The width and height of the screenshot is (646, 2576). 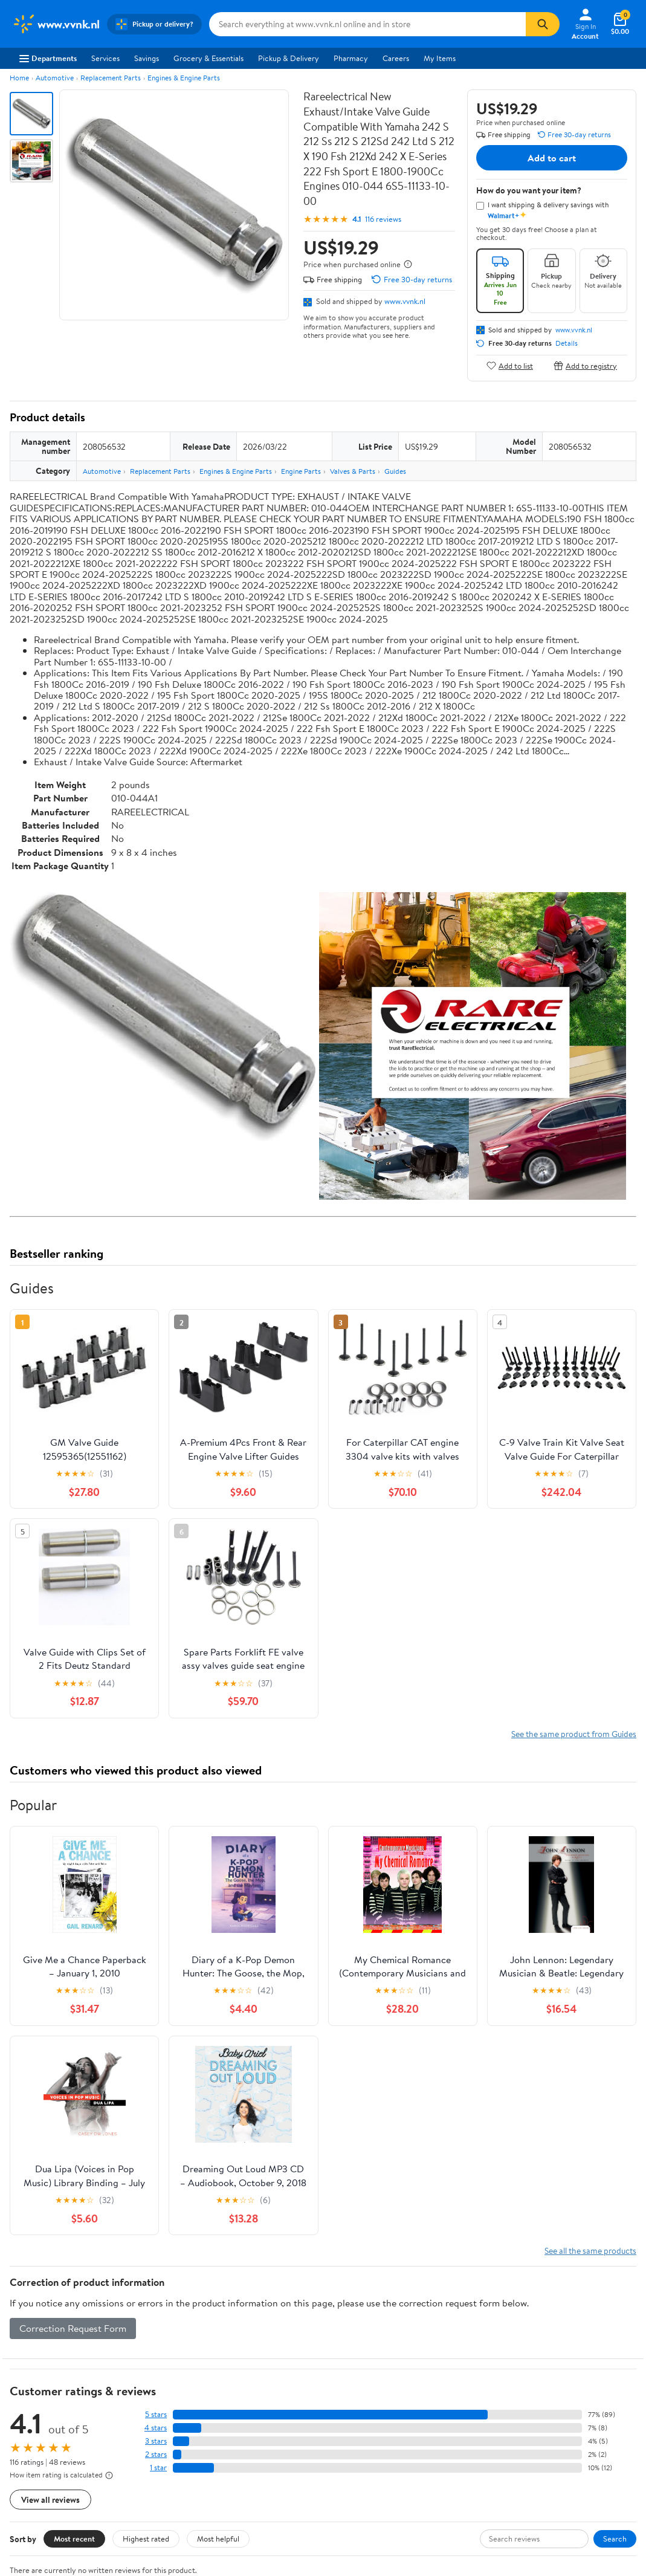 What do you see at coordinates (543, 24) in the screenshot?
I see `[Search]` at bounding box center [543, 24].